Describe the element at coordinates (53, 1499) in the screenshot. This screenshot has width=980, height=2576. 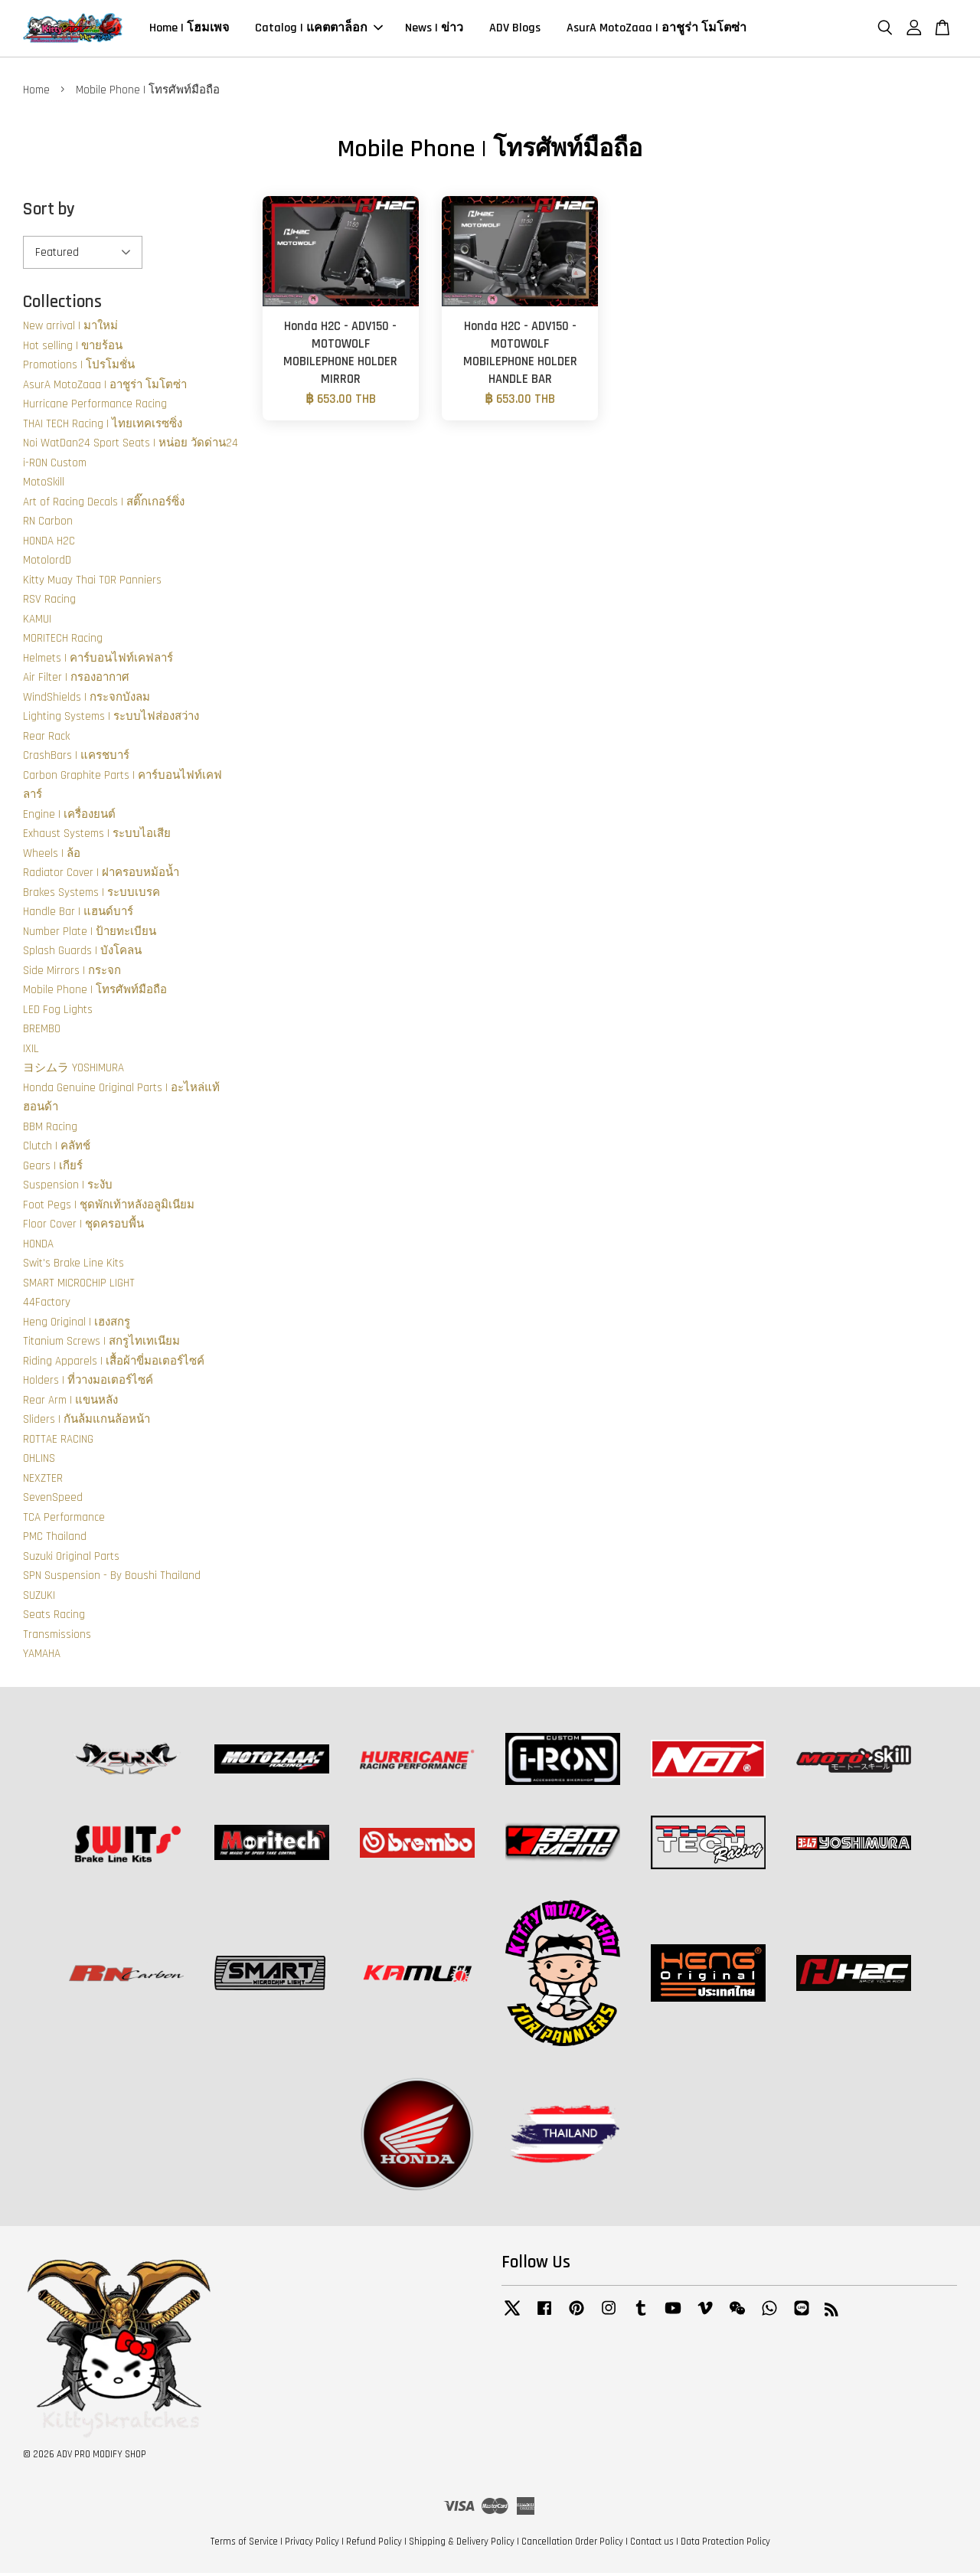
I see `SevenSpeed` at that location.